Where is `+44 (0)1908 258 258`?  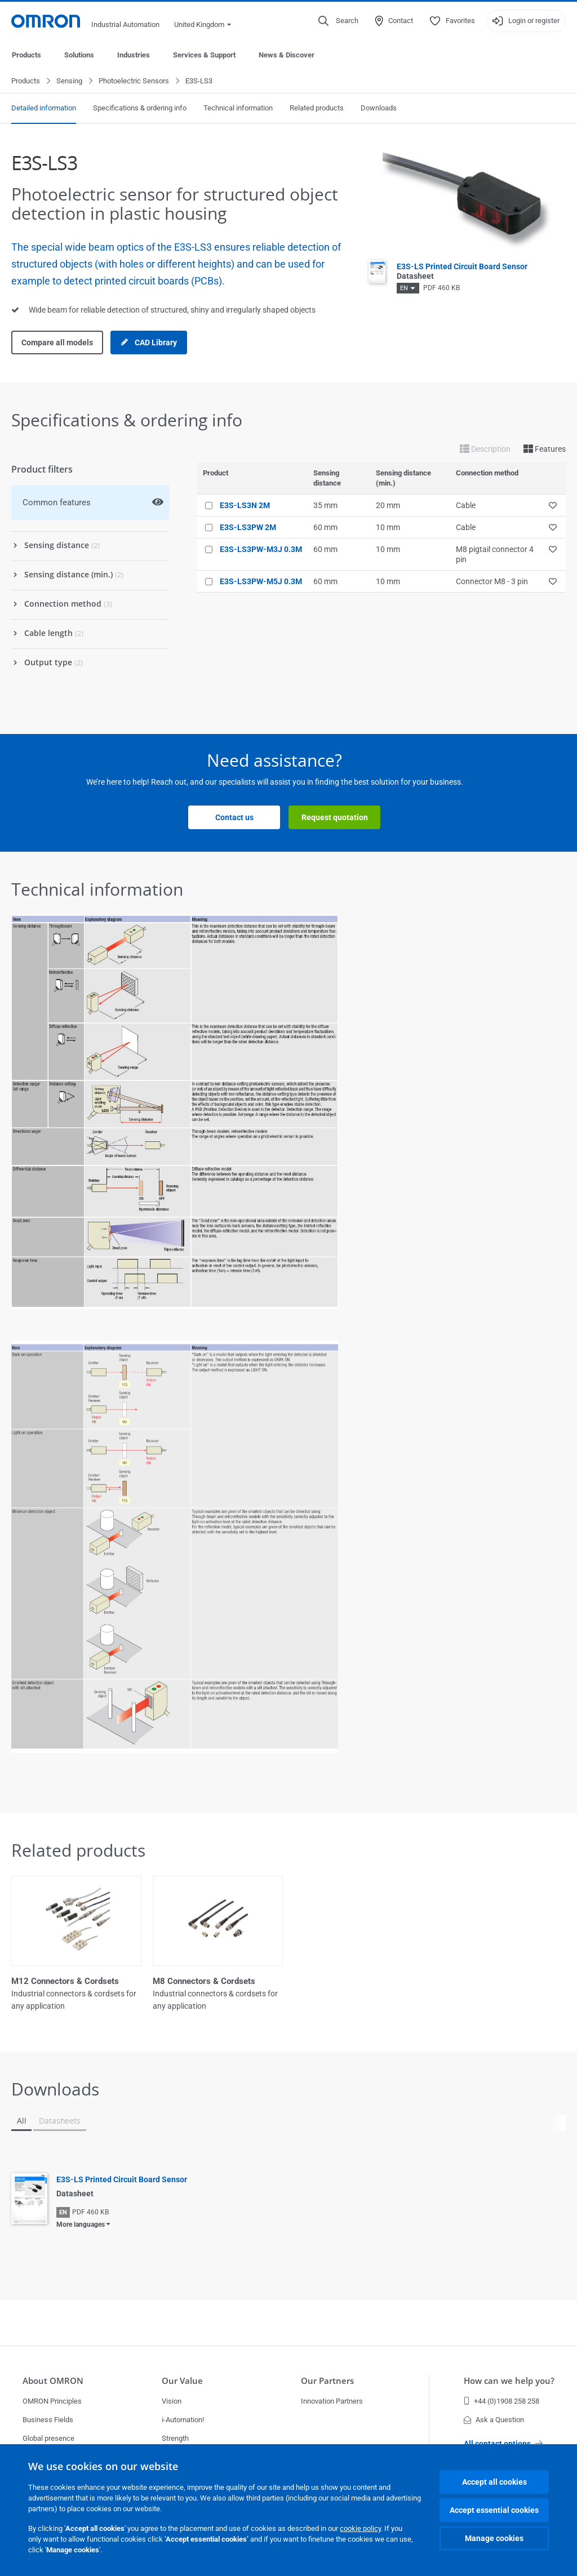
+44 (0)1908 258 258 is located at coordinates (501, 2401).